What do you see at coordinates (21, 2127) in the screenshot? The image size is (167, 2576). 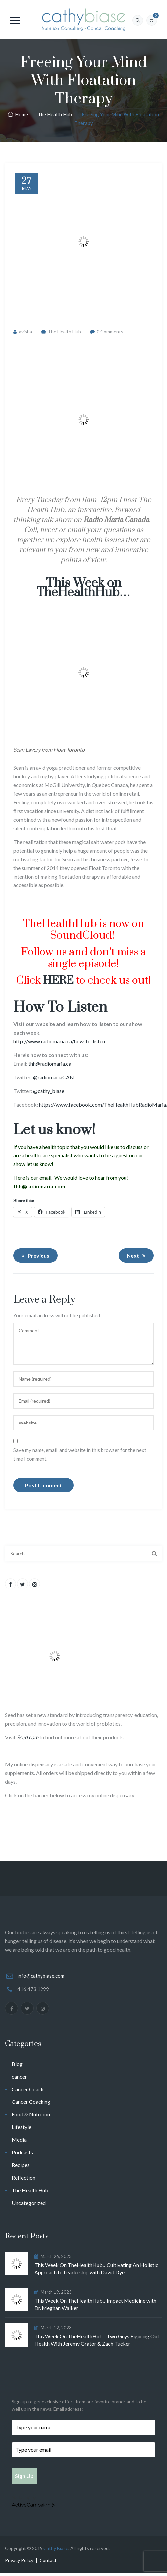 I see `Lifestyle` at bounding box center [21, 2127].